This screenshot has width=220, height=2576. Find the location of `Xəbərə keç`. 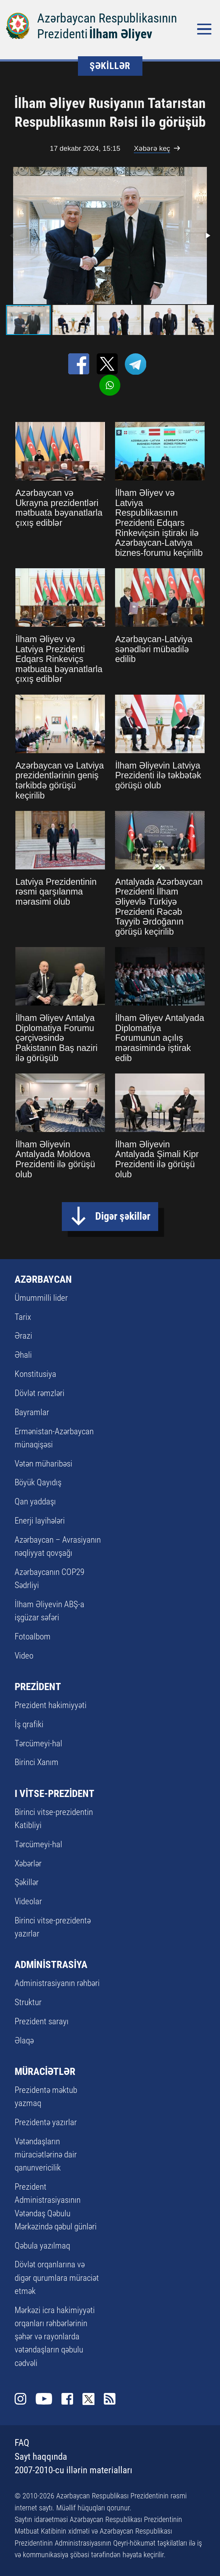

Xəbərə keç is located at coordinates (152, 148).